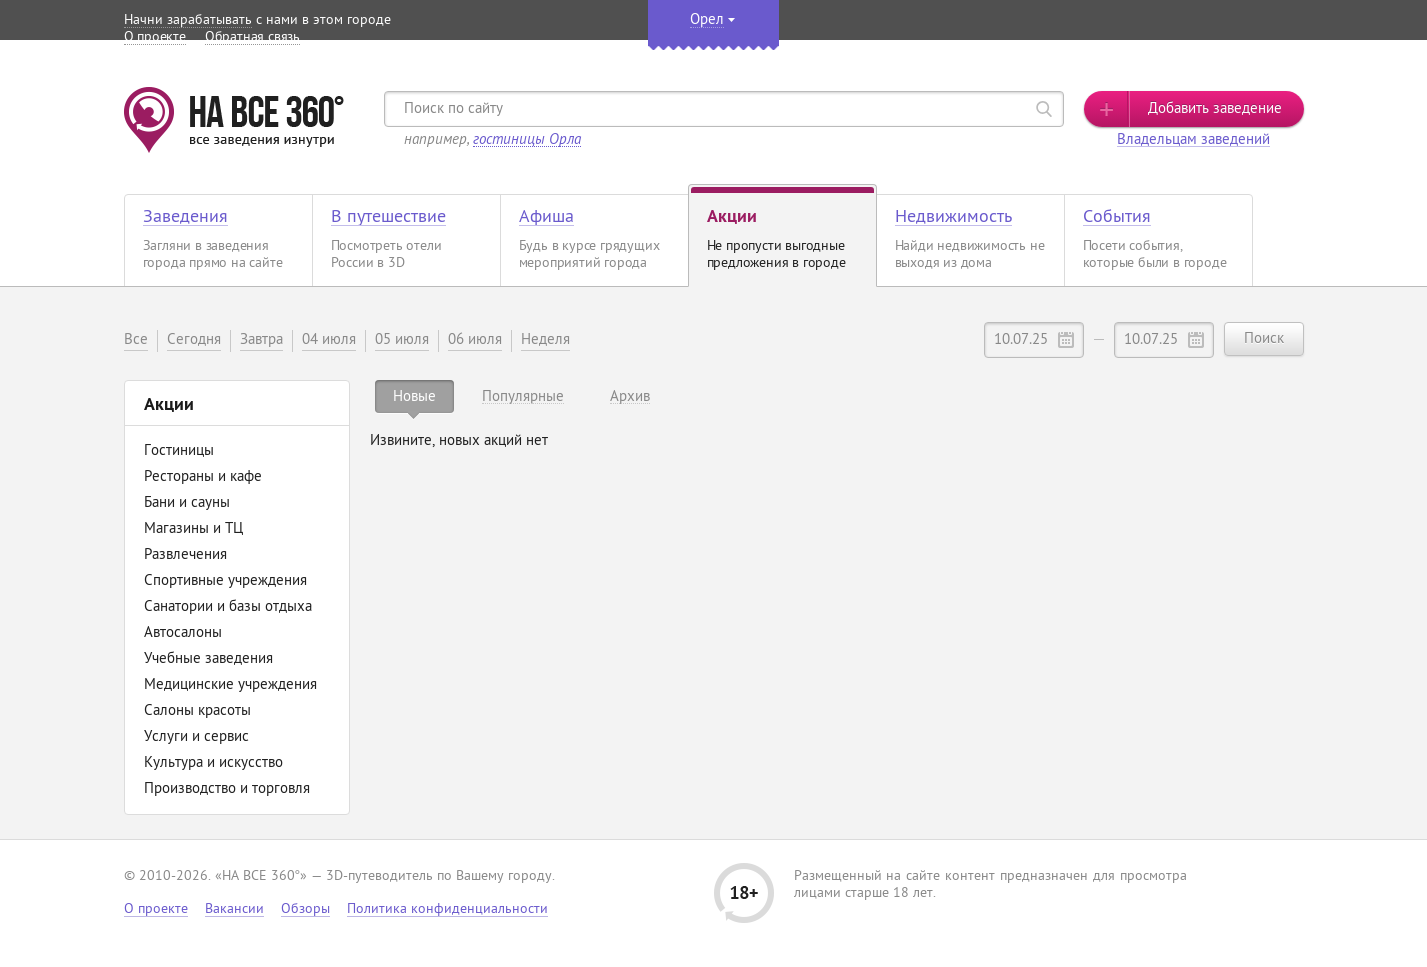 This screenshot has width=1427, height=967. Describe the element at coordinates (194, 340) in the screenshot. I see `Сегодня` at that location.